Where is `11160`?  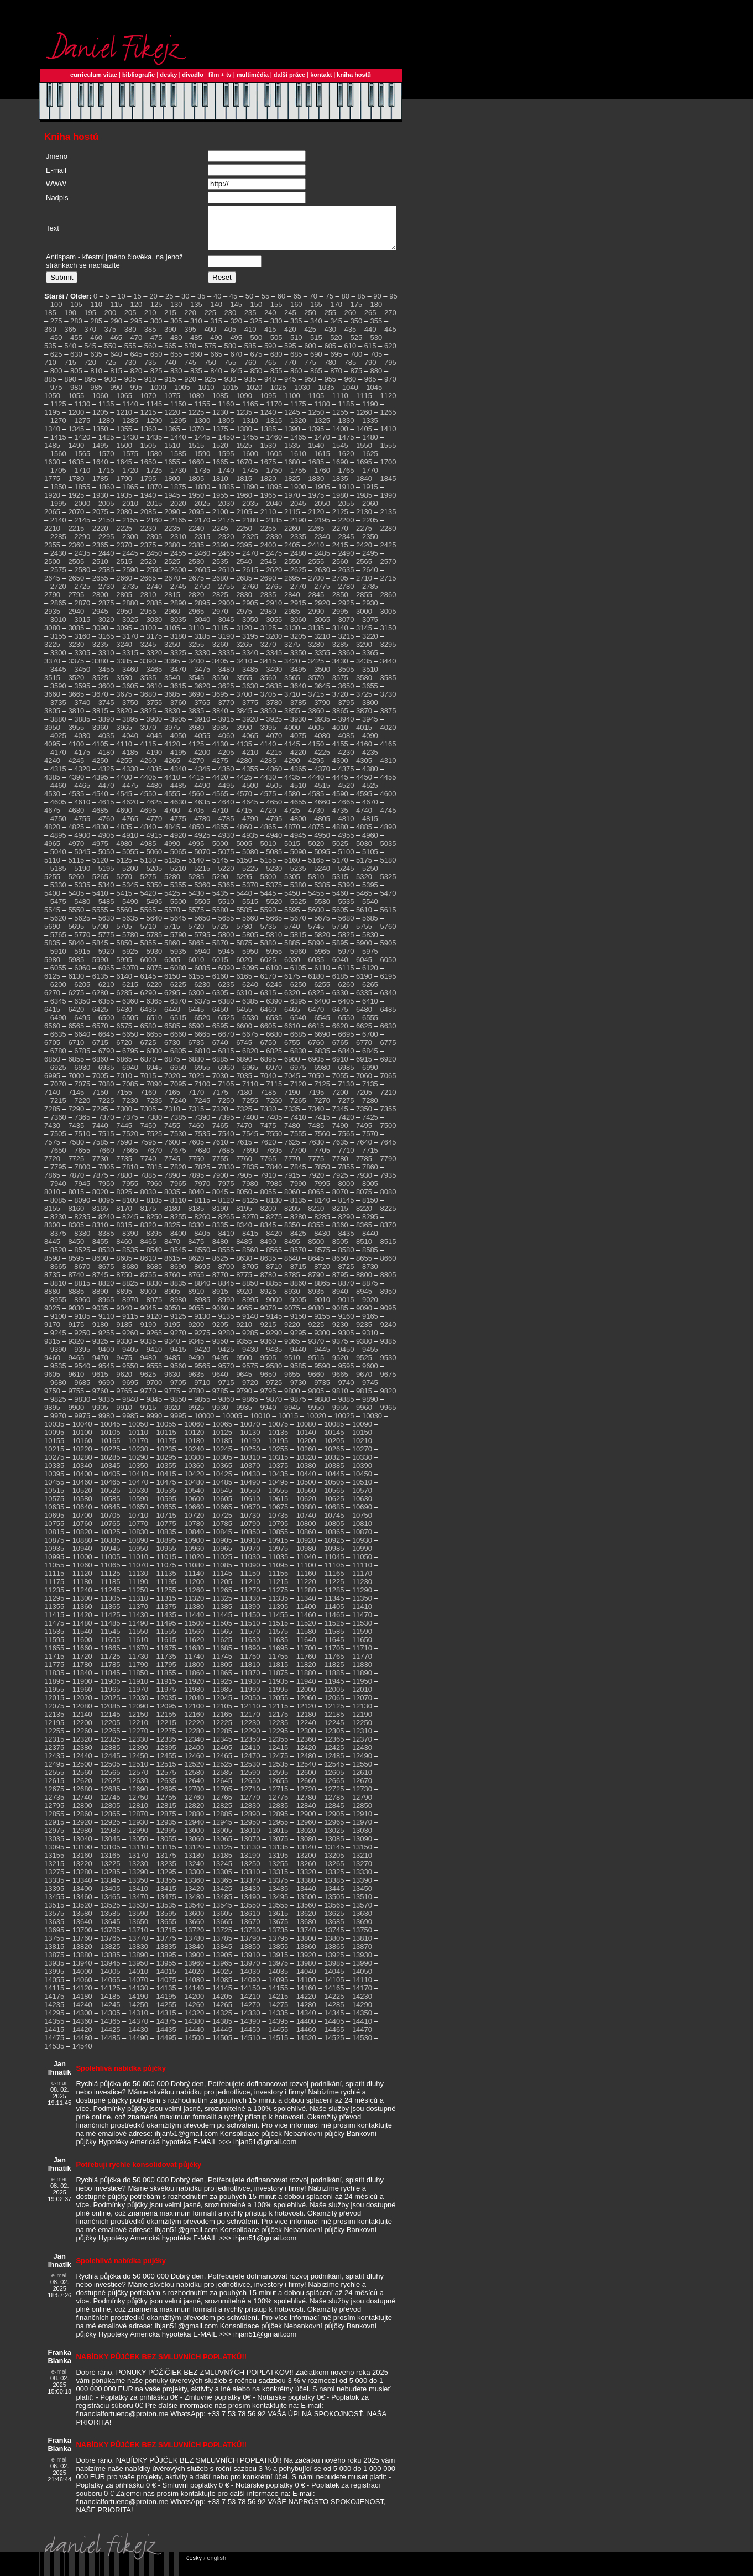
11160 is located at coordinates (306, 1581).